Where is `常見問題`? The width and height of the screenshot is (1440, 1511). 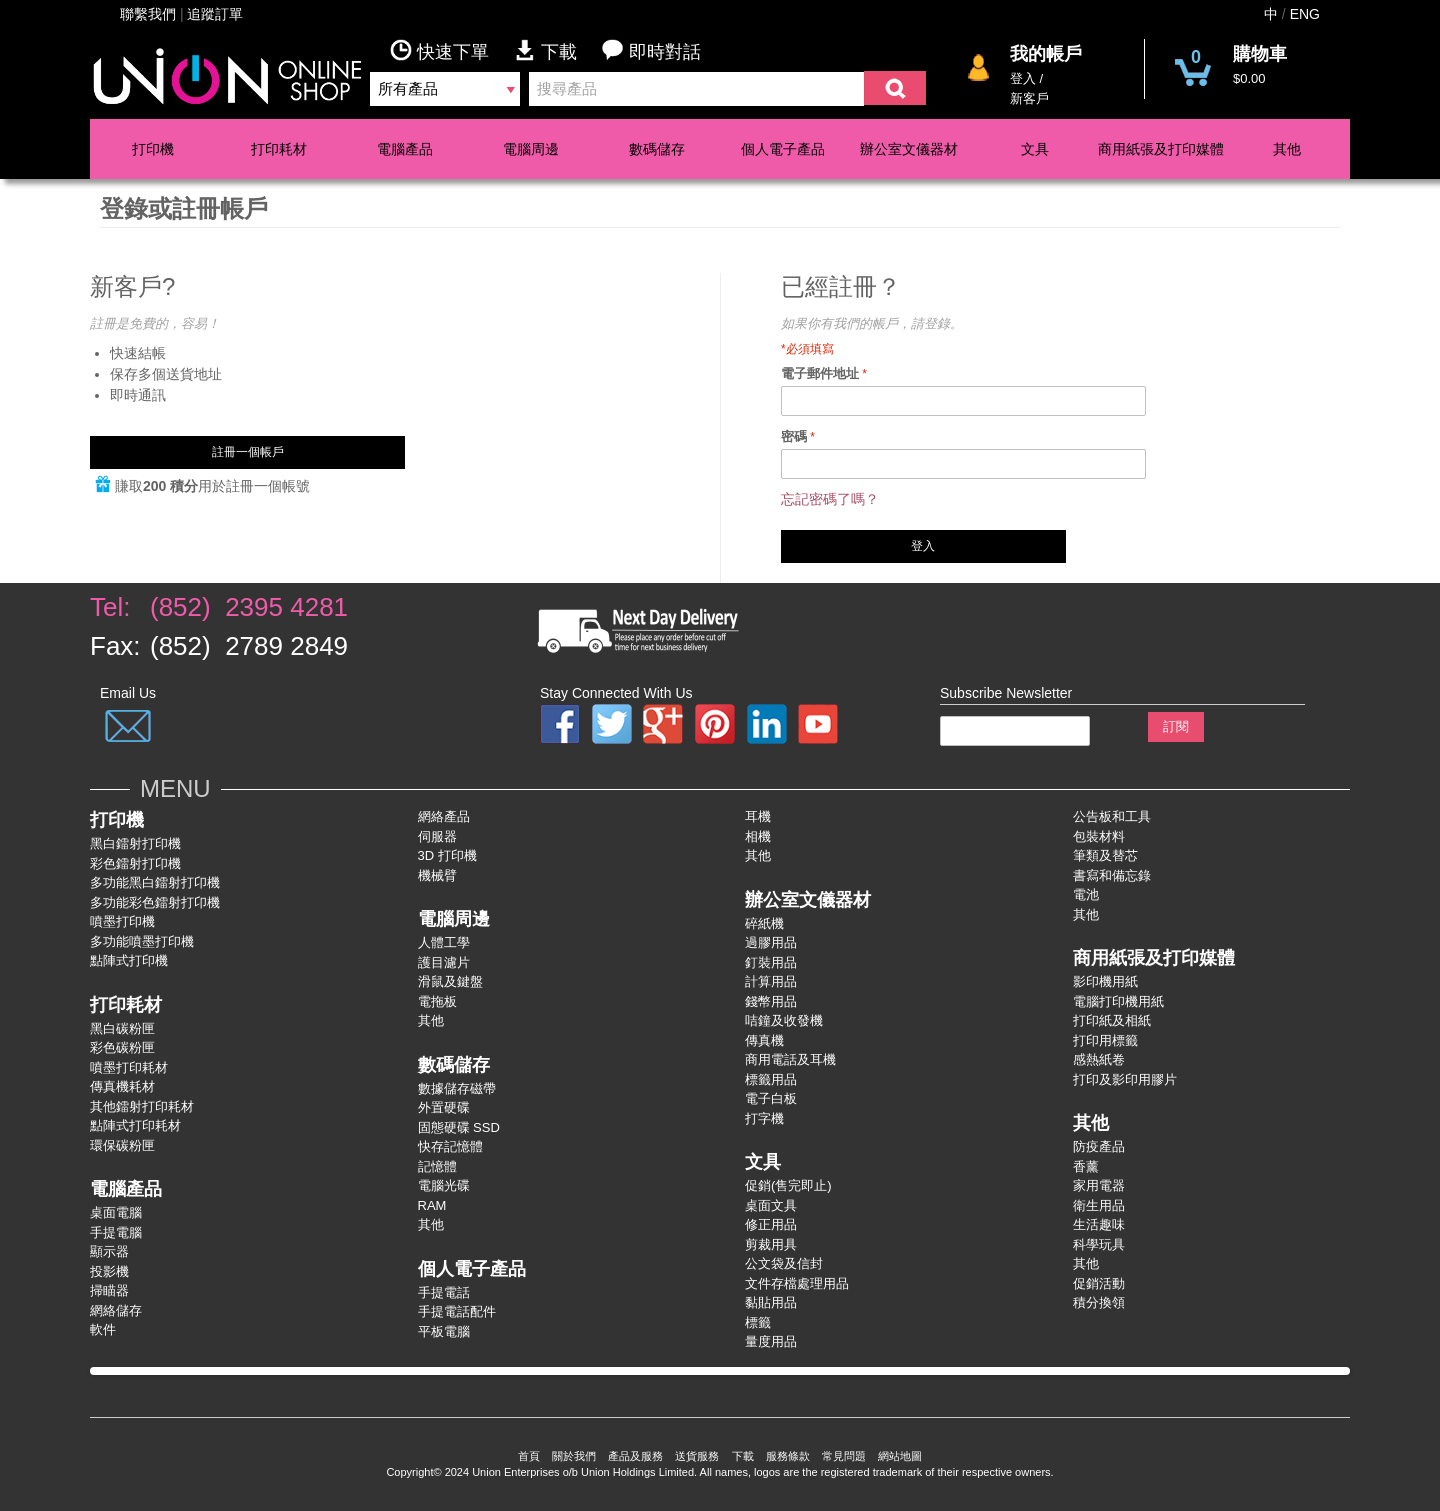 常見問題 is located at coordinates (844, 1456).